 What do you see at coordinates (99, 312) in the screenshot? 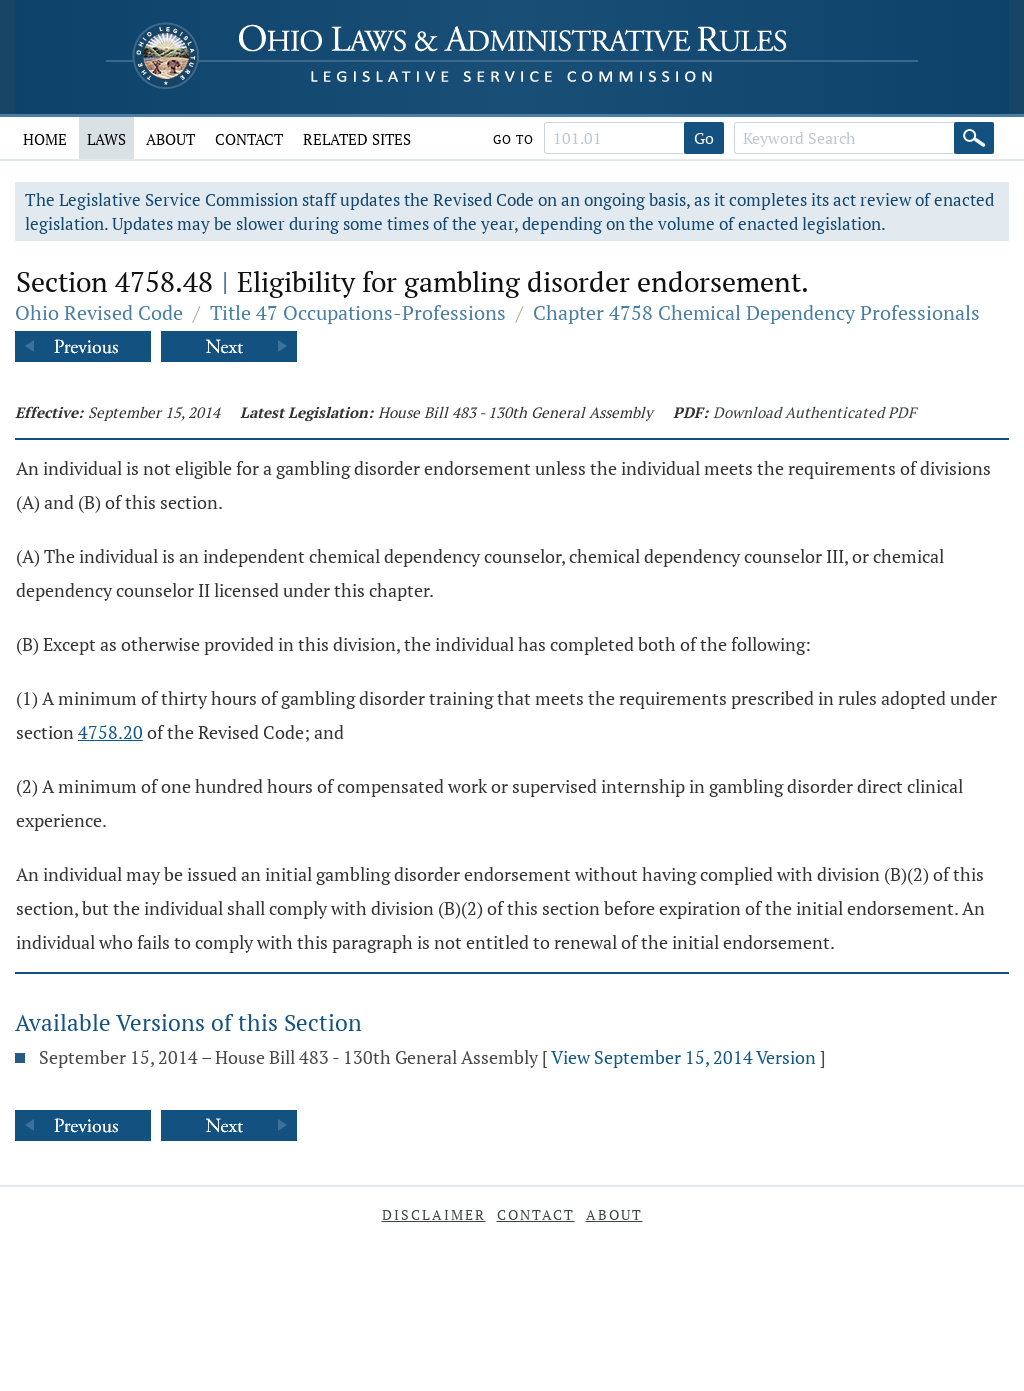
I see `Ohio Revised Code` at bounding box center [99, 312].